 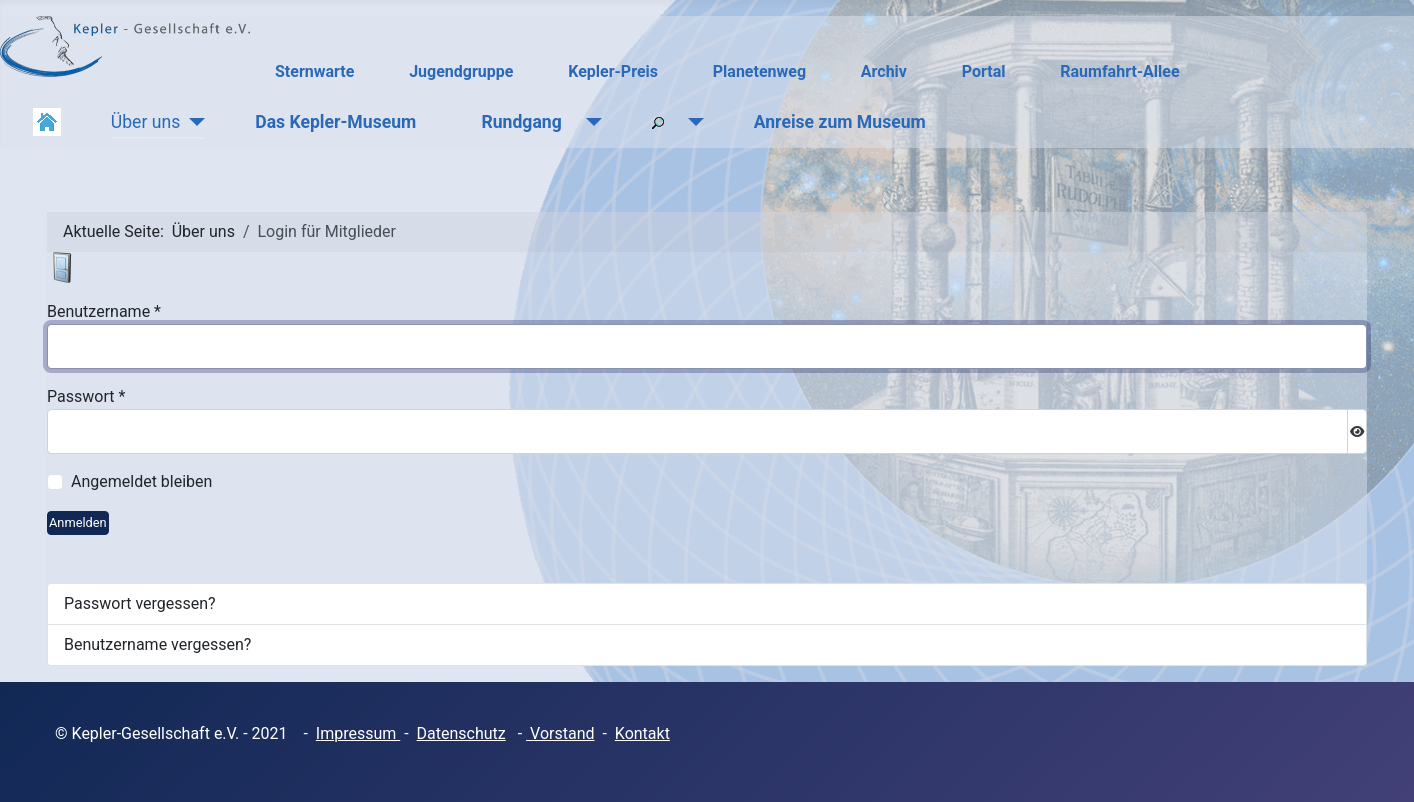 What do you see at coordinates (613, 71) in the screenshot?
I see `Kepler-Preis` at bounding box center [613, 71].